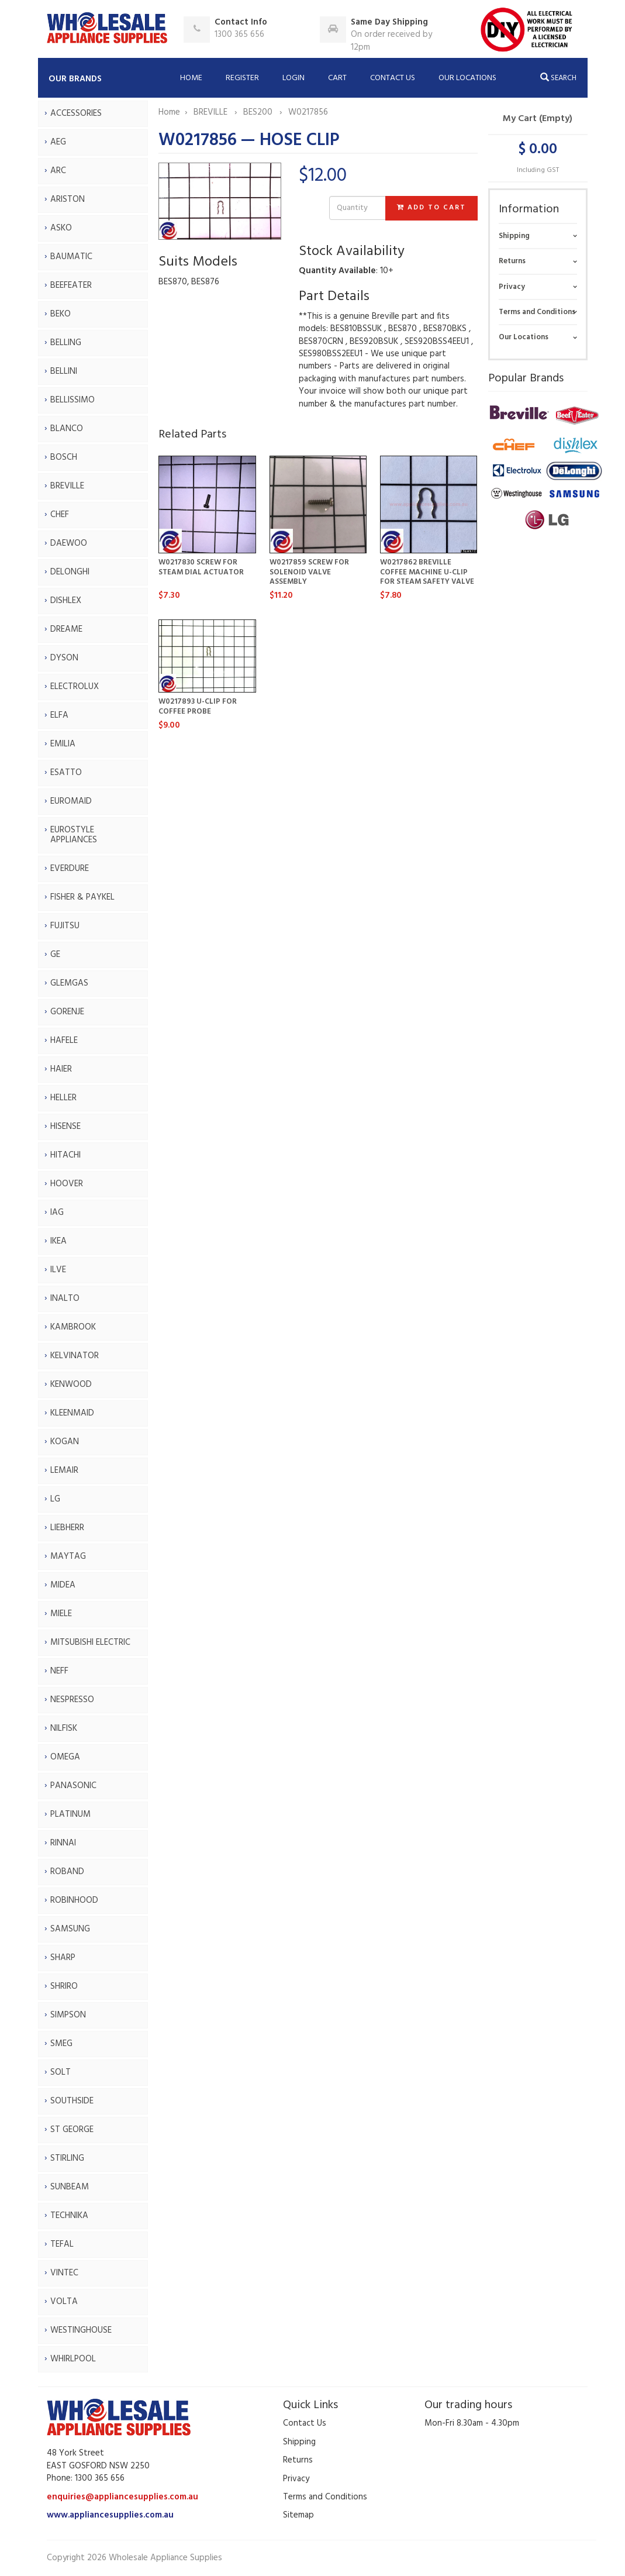 This screenshot has width=625, height=2576. What do you see at coordinates (558, 78) in the screenshot?
I see `Search` at bounding box center [558, 78].